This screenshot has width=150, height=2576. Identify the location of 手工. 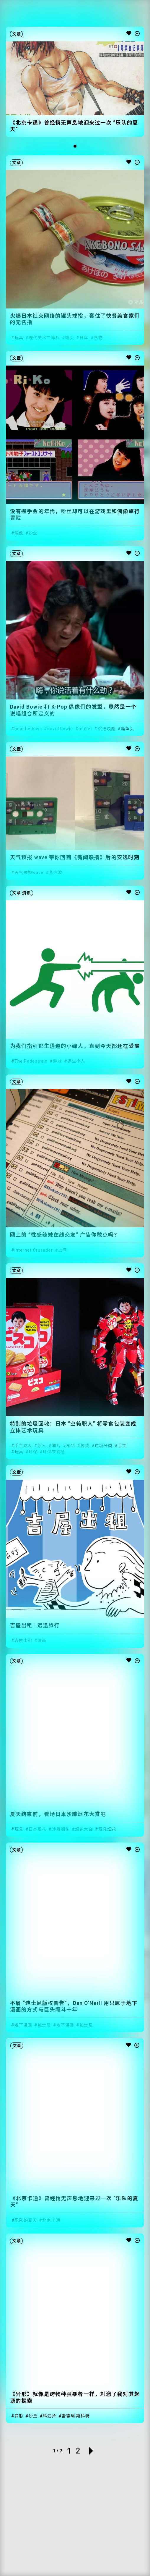
(122, 1445).